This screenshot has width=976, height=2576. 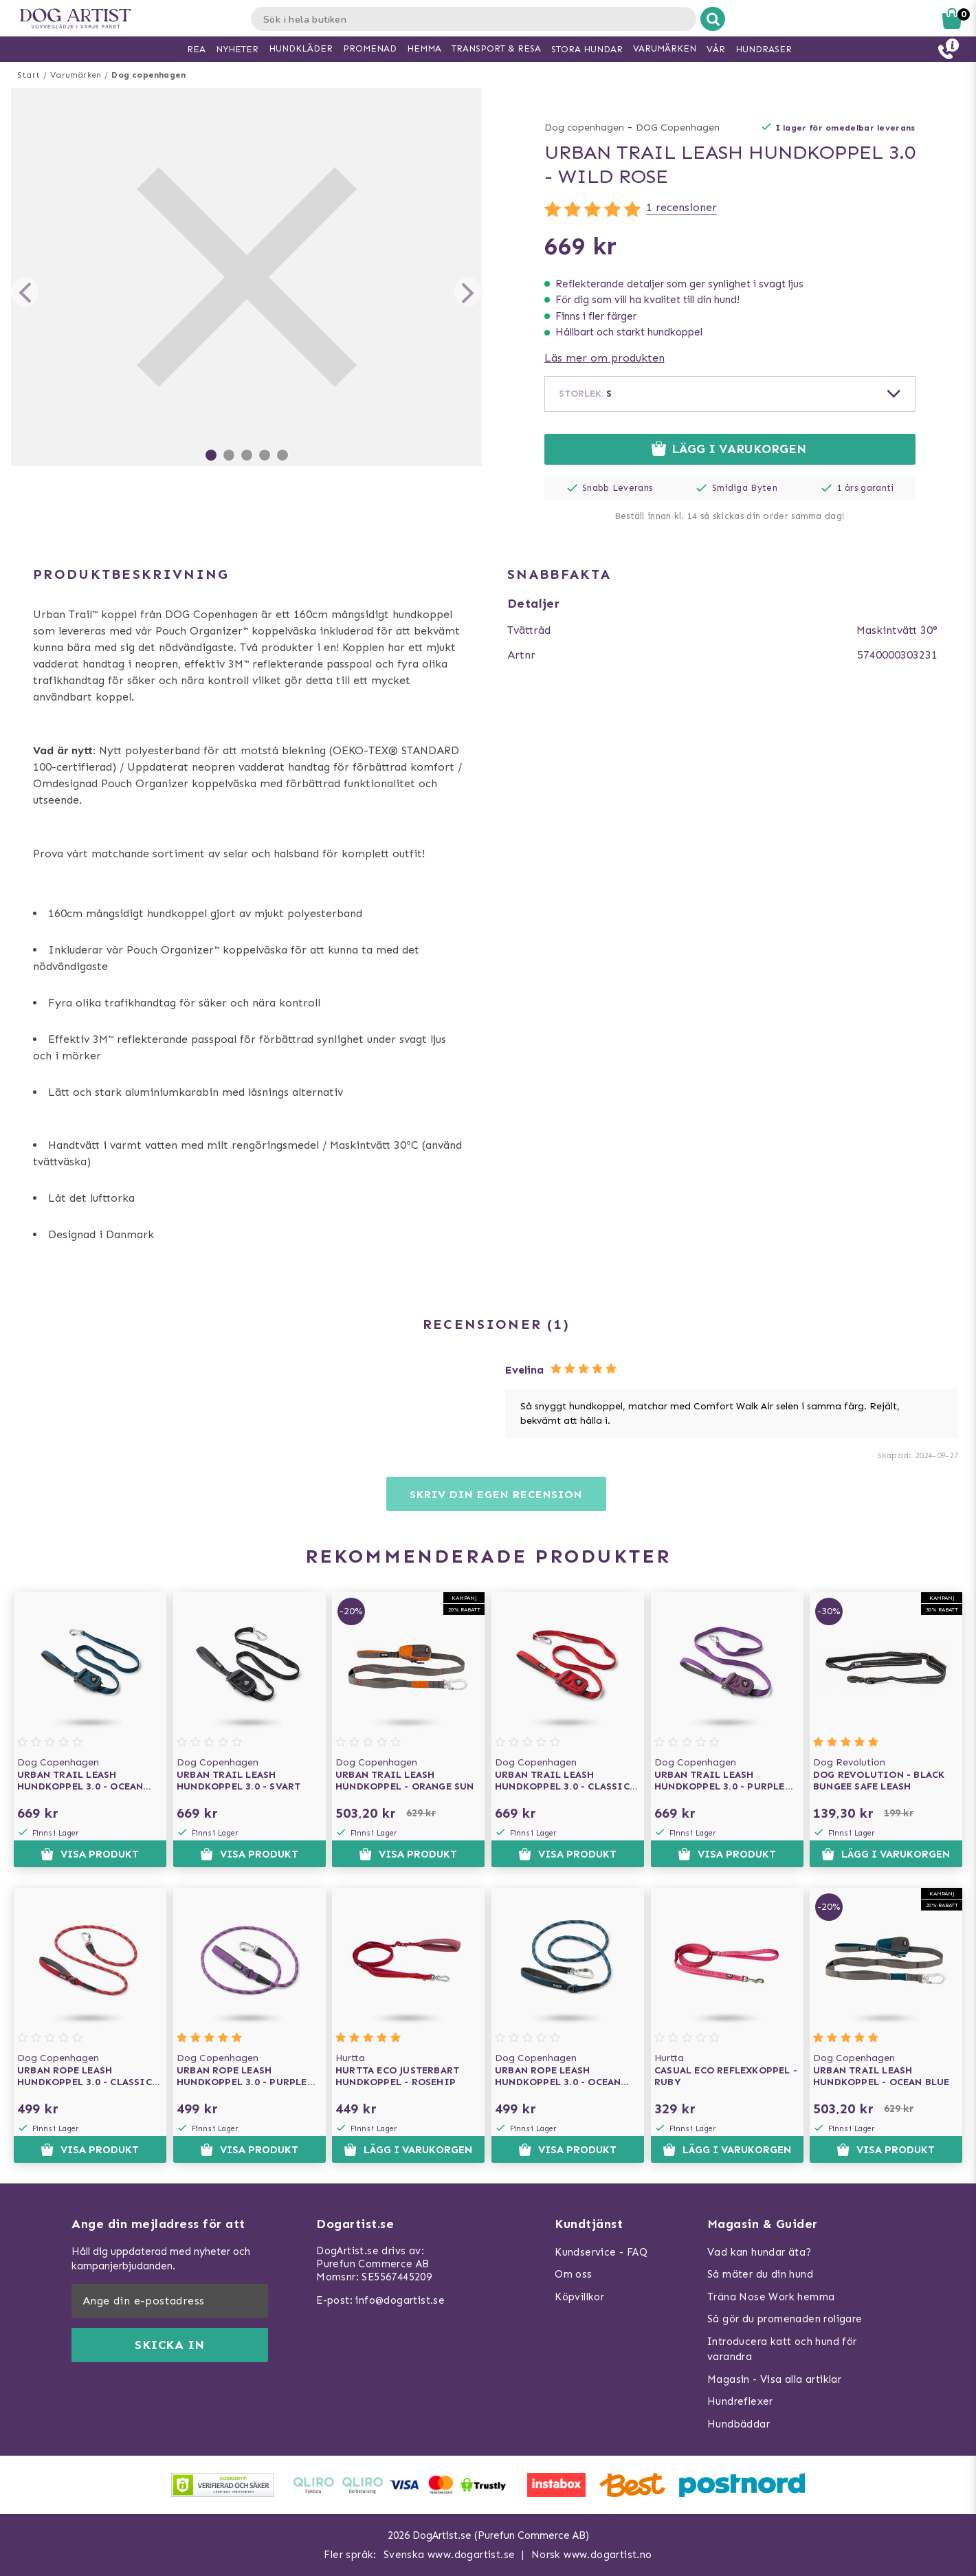 I want to click on Dog copenhagen, so click(x=148, y=75).